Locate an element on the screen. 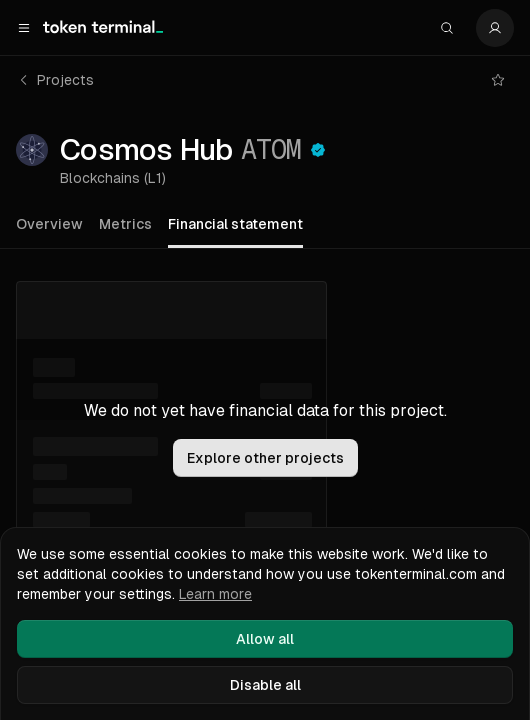 The width and height of the screenshot is (530, 720). Projects is located at coordinates (55, 80).